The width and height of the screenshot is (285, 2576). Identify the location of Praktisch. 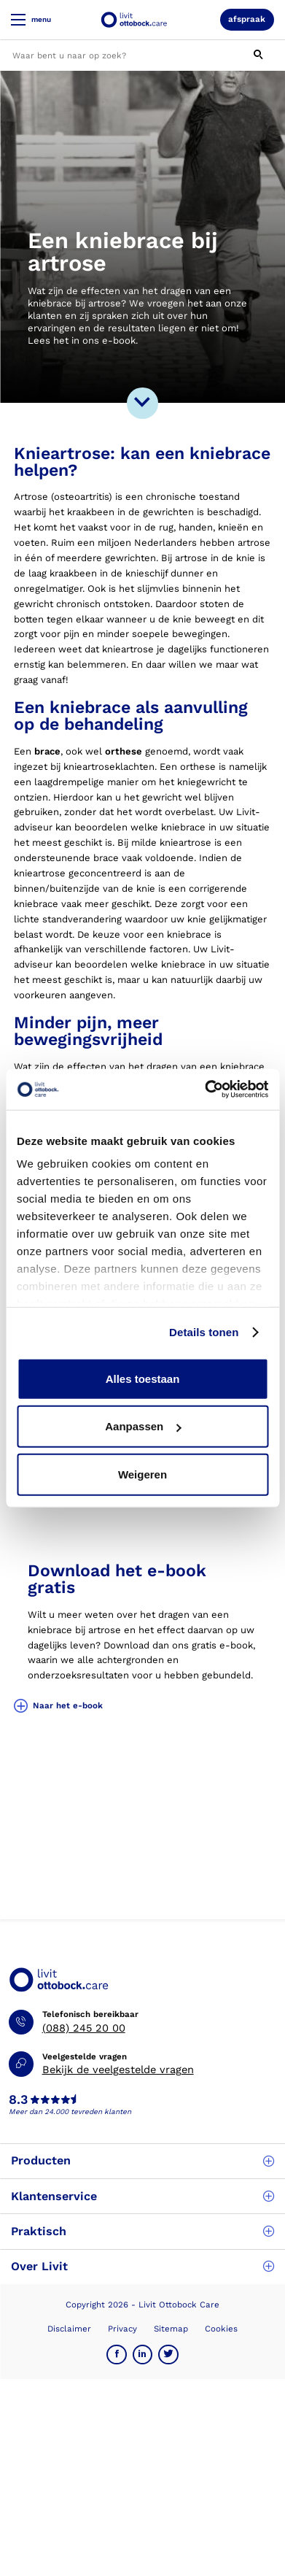
(142, 2231).